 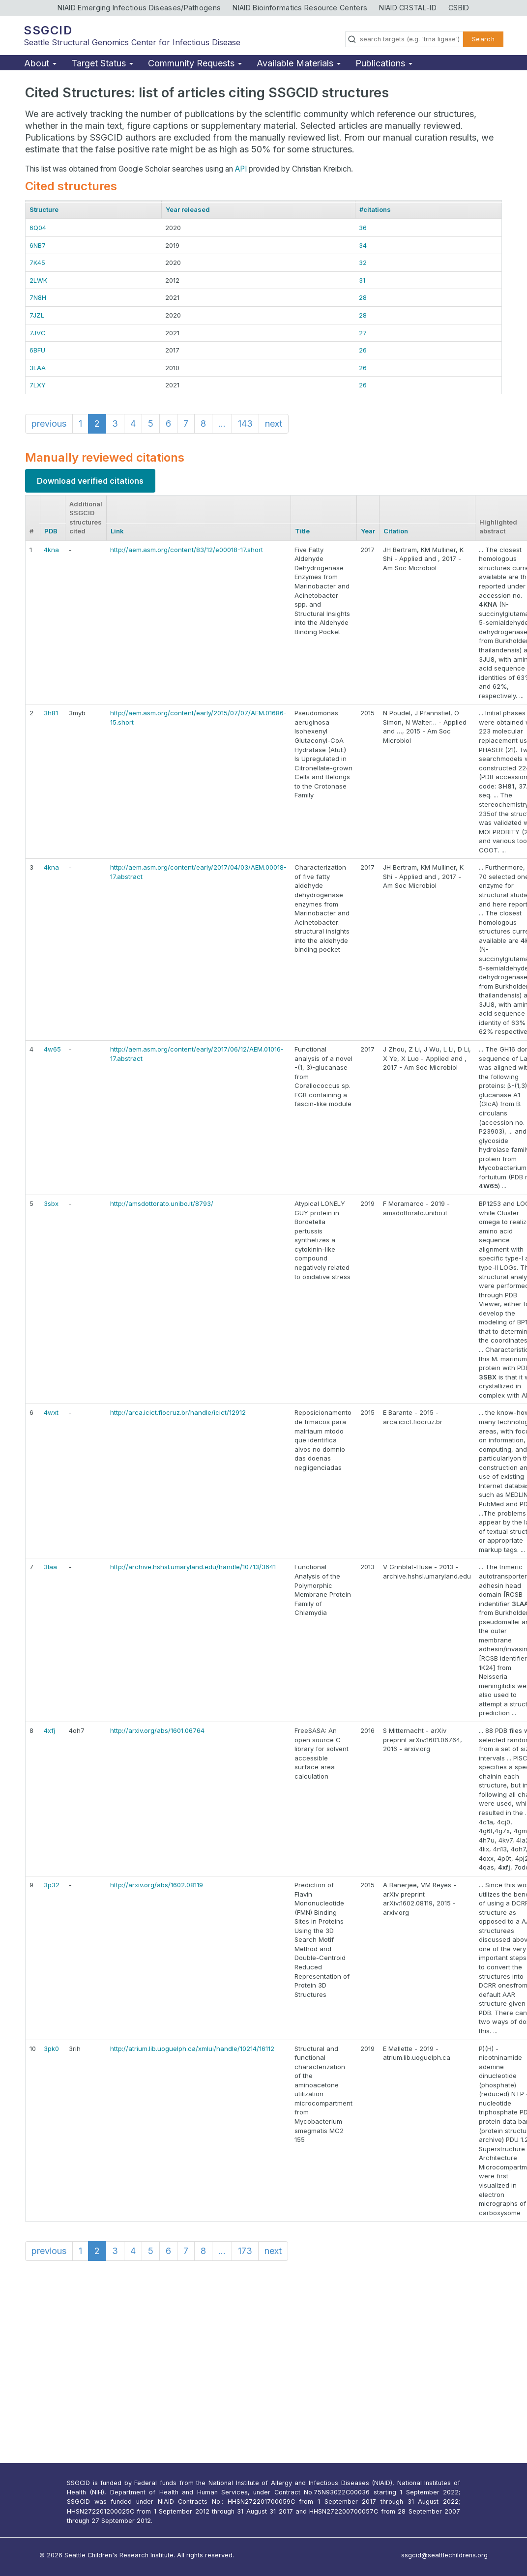 I want to click on 4xfj, so click(x=49, y=1730).